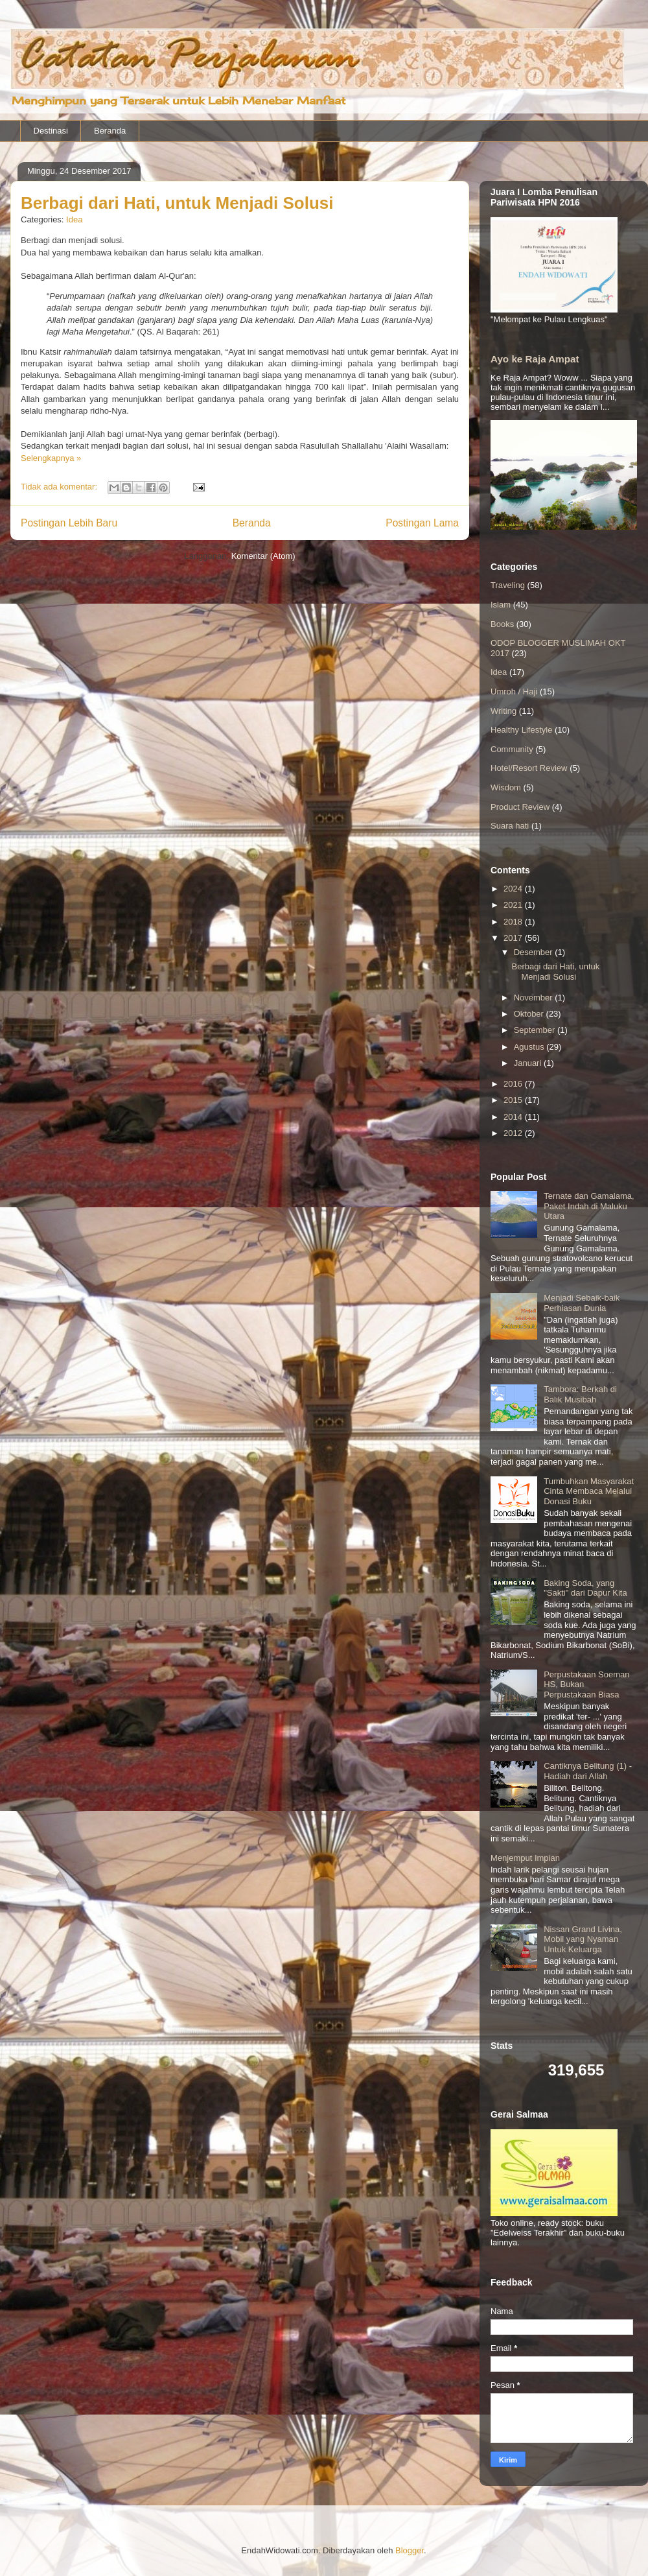 The height and width of the screenshot is (2576, 648). What do you see at coordinates (508, 585) in the screenshot?
I see `Traveling` at bounding box center [508, 585].